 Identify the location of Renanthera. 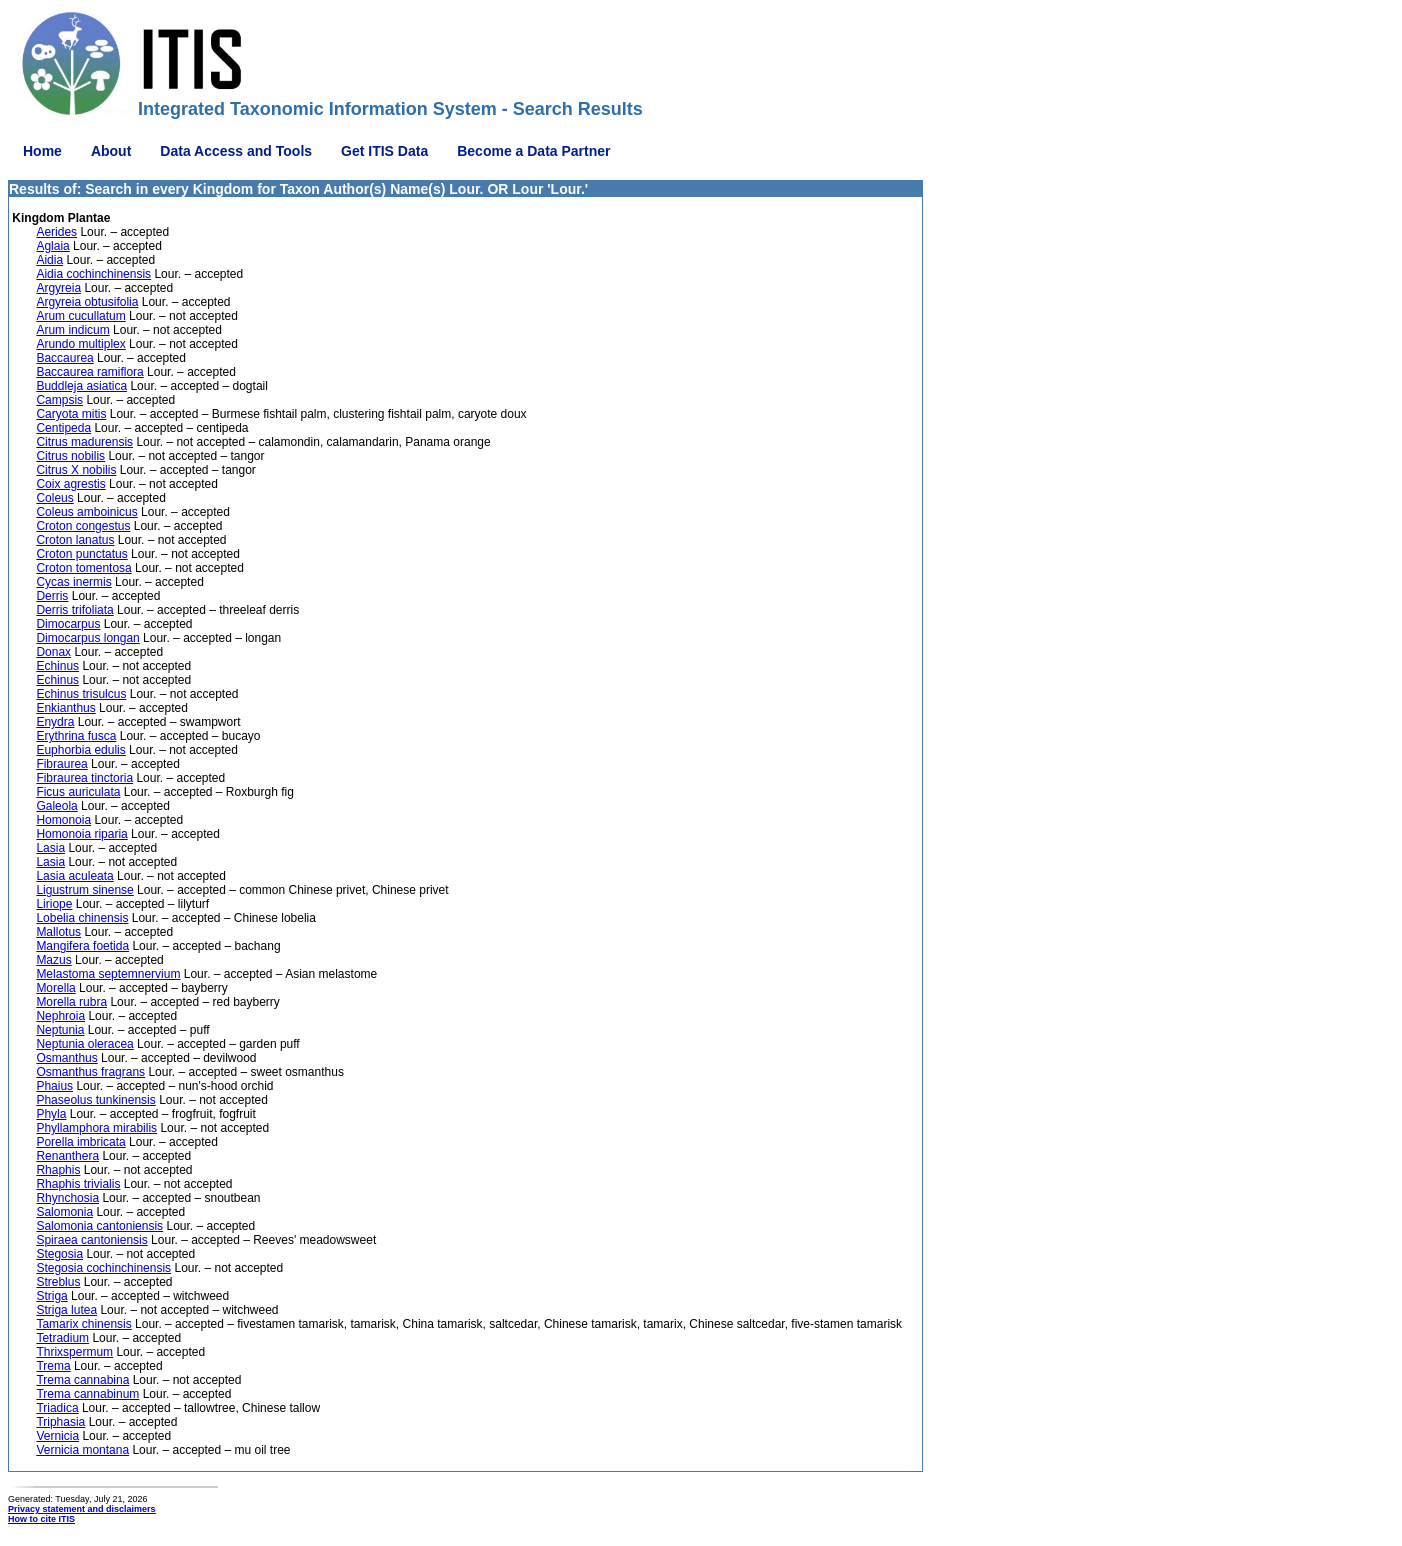
(67, 1156).